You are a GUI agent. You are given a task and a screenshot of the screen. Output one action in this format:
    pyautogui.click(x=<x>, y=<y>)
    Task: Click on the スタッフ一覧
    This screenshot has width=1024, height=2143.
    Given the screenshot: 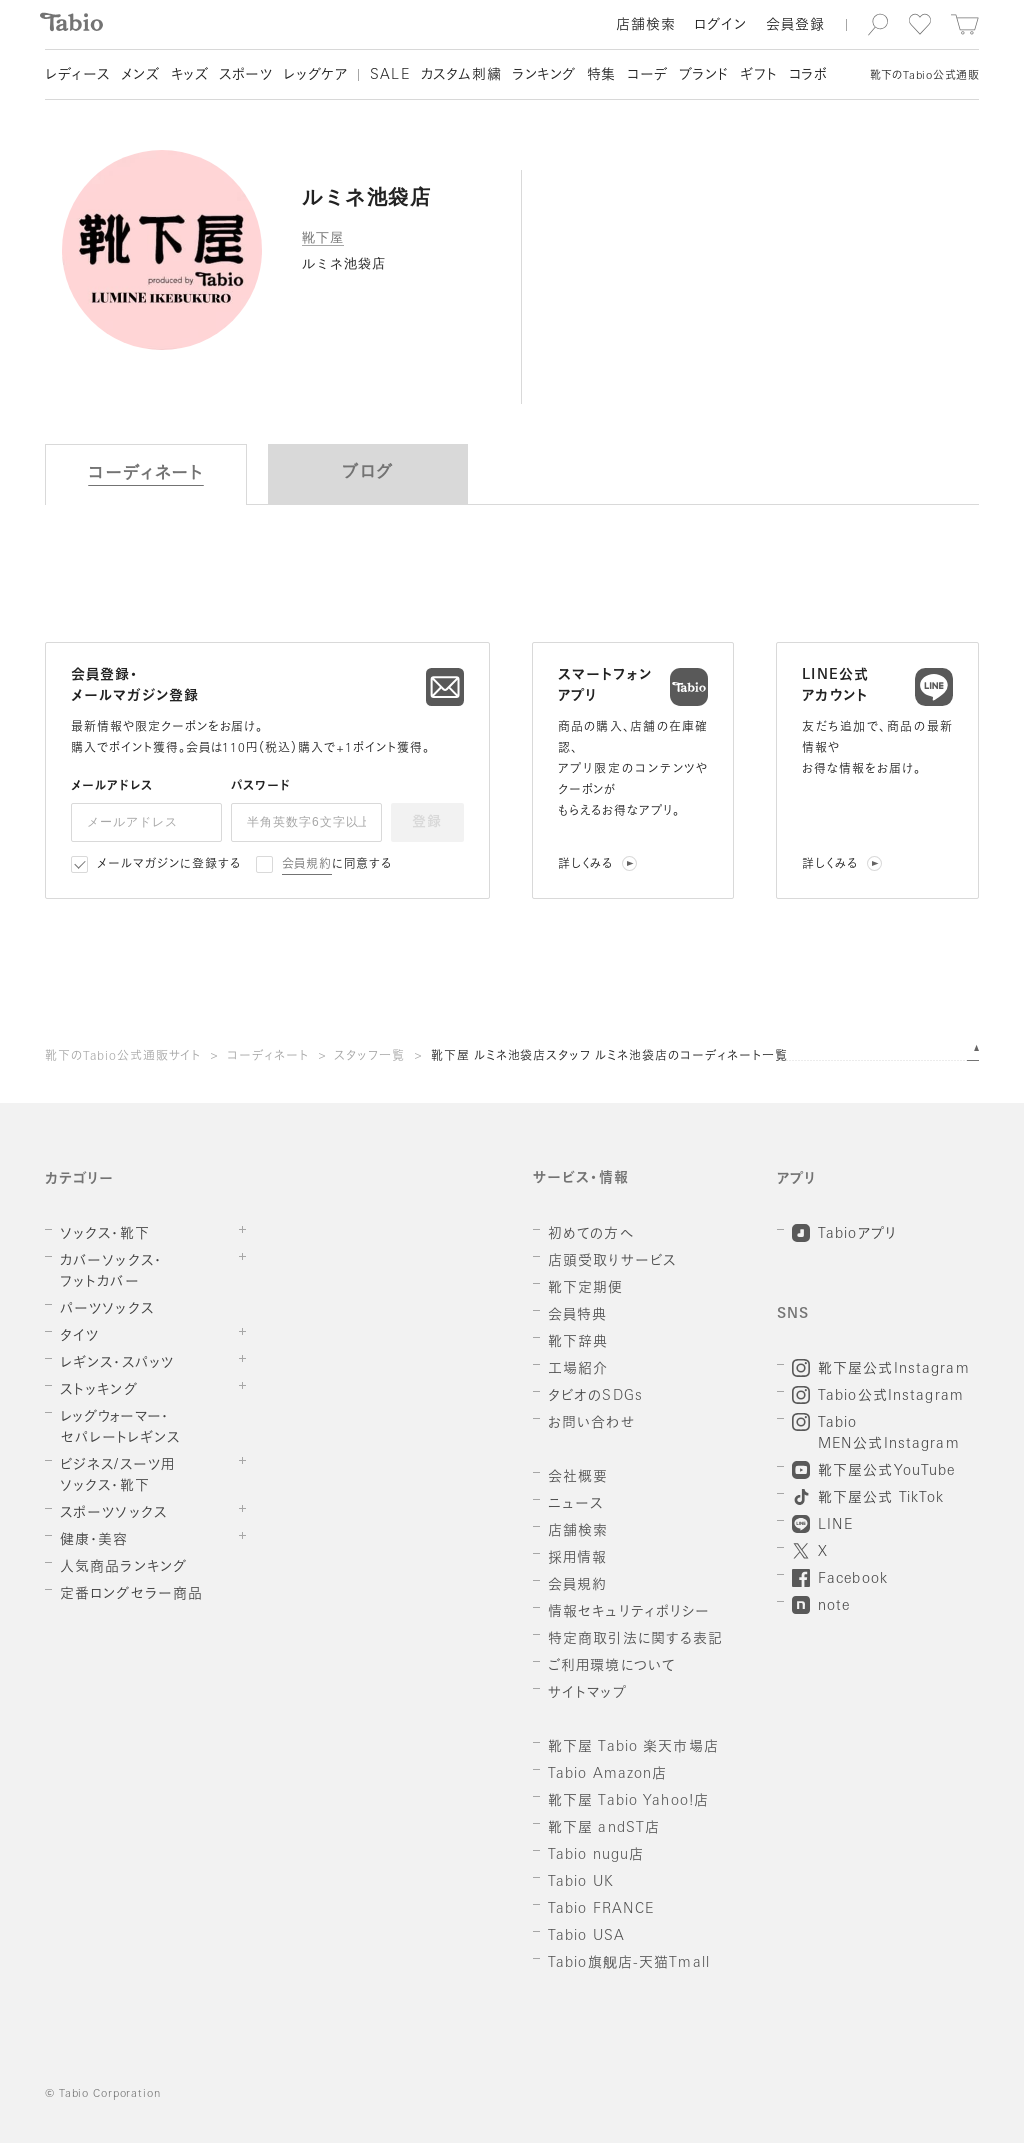 What is the action you would take?
    pyautogui.click(x=369, y=1057)
    